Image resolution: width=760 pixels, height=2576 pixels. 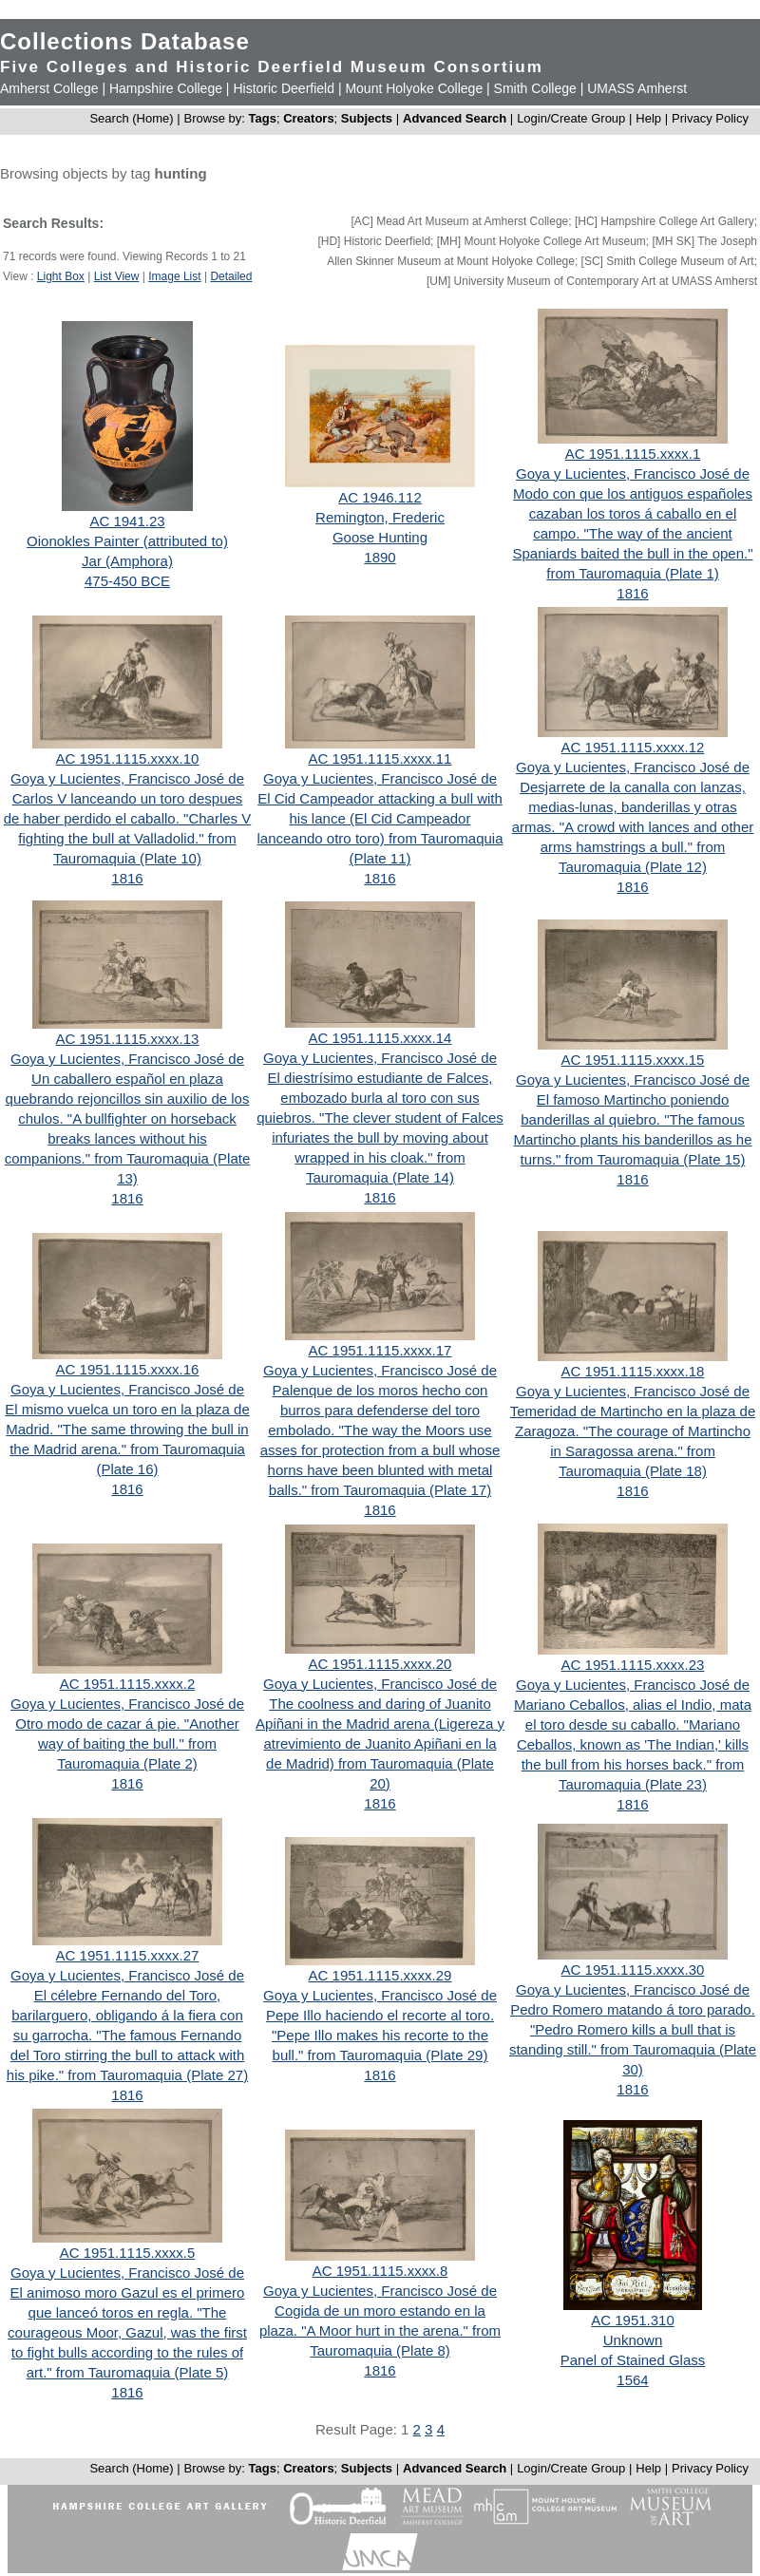 I want to click on AC 1951.1115.xxxx.23, so click(x=633, y=1665).